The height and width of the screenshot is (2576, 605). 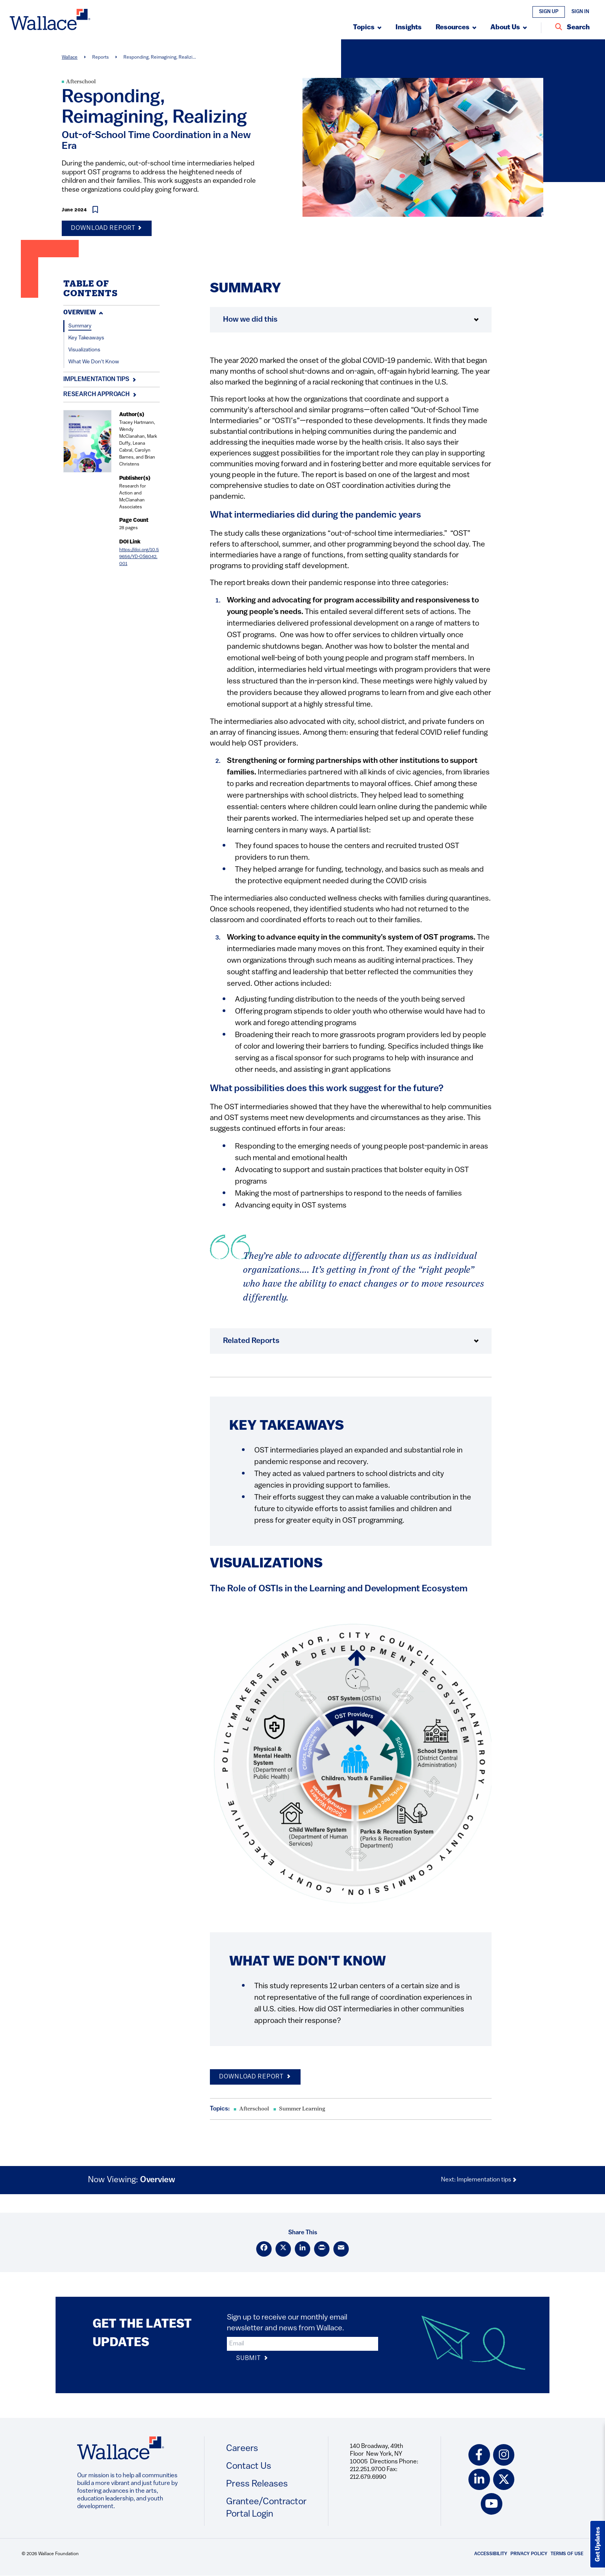 What do you see at coordinates (367, 27) in the screenshot?
I see `[Submenu, Topics]` at bounding box center [367, 27].